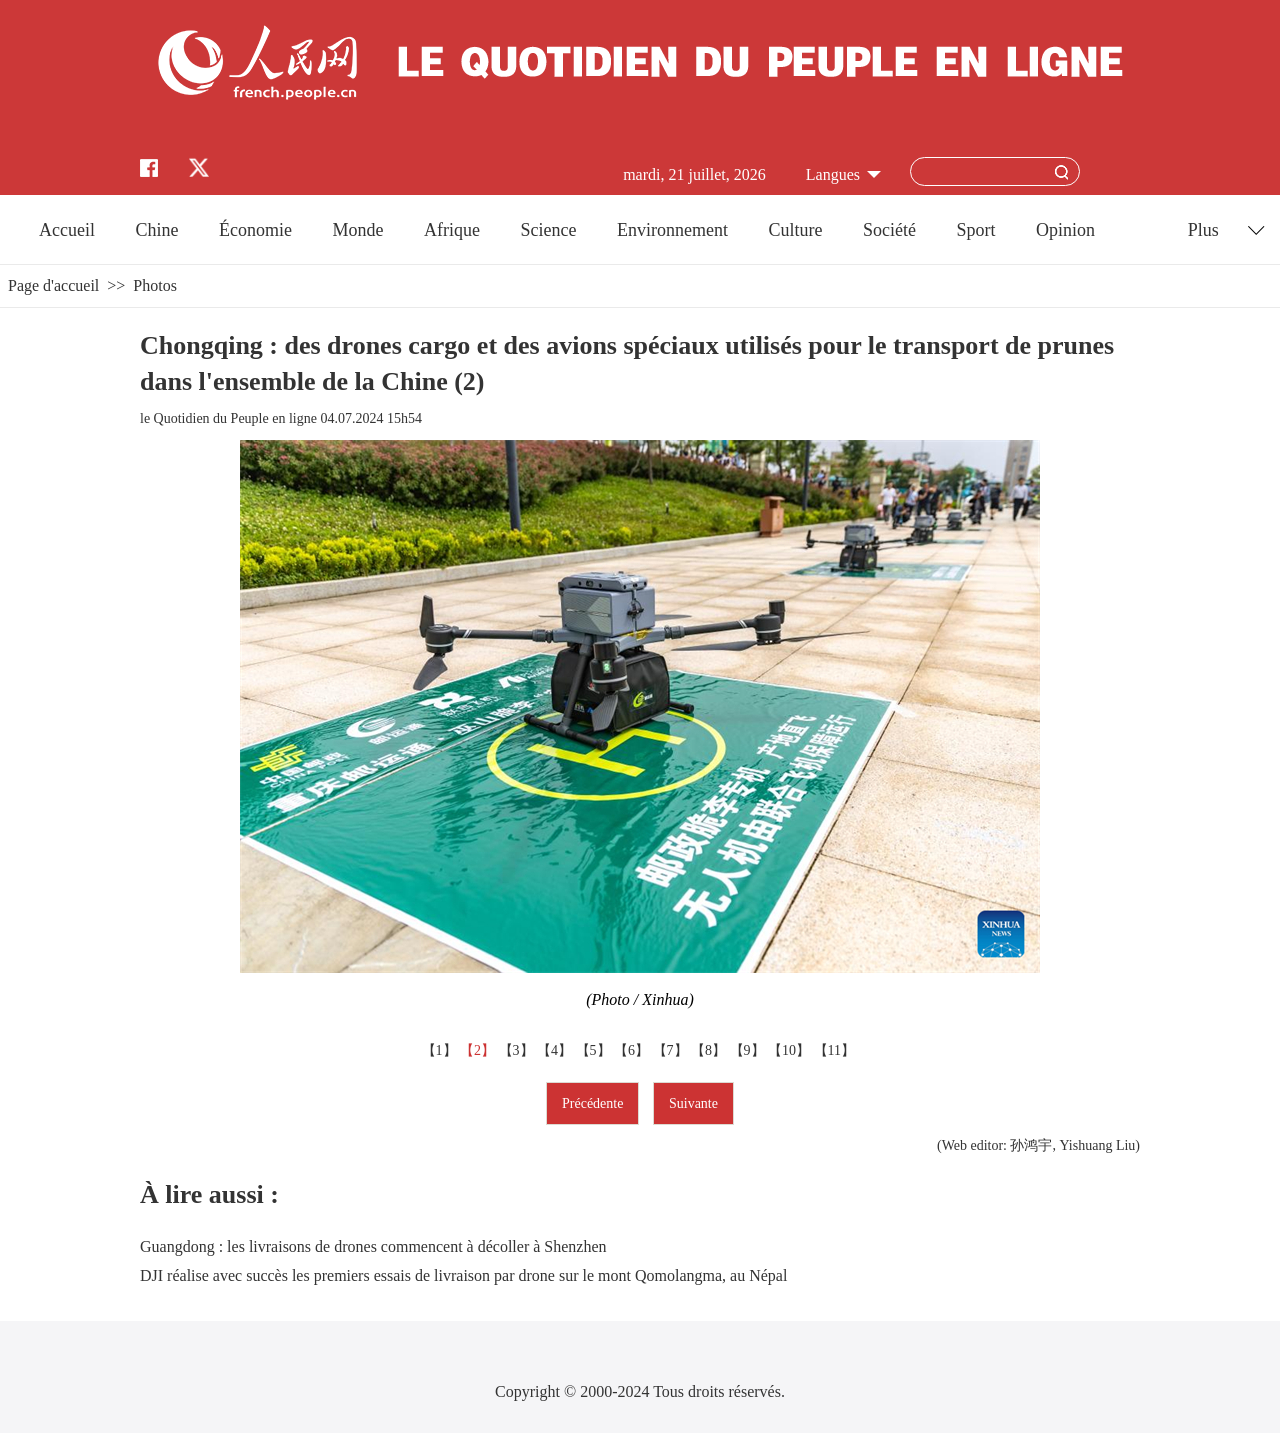 The width and height of the screenshot is (1280, 1433). I want to click on 【4】, so click(556, 1050).